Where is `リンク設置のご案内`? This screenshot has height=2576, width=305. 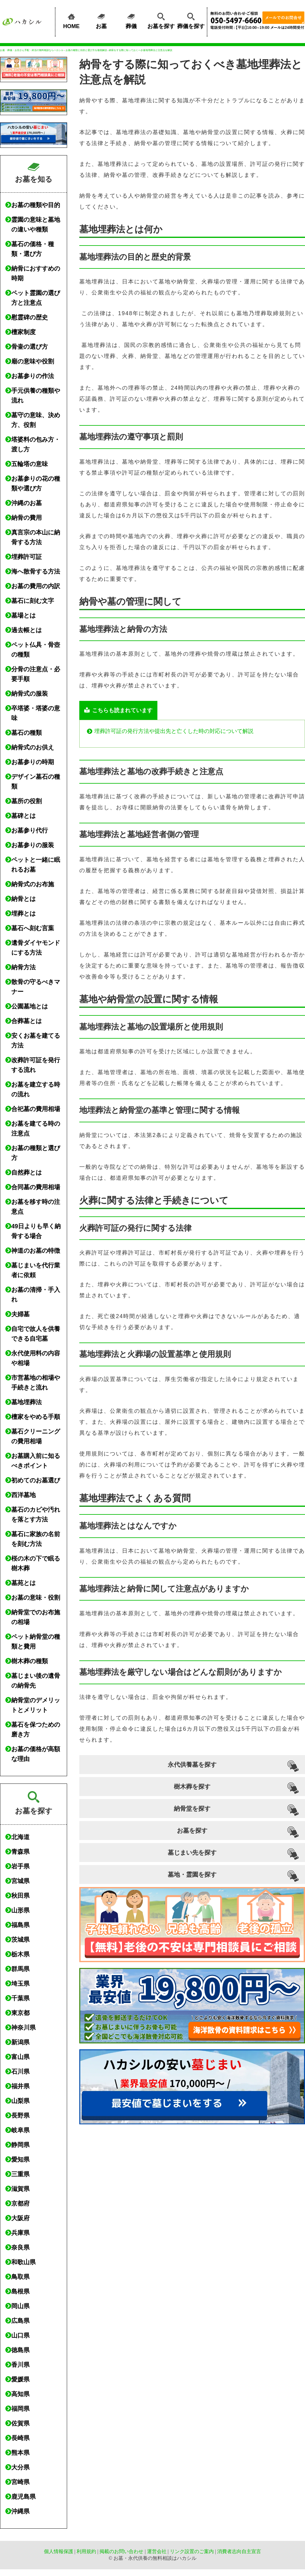
リンク設置のご案内 is located at coordinates (192, 2551).